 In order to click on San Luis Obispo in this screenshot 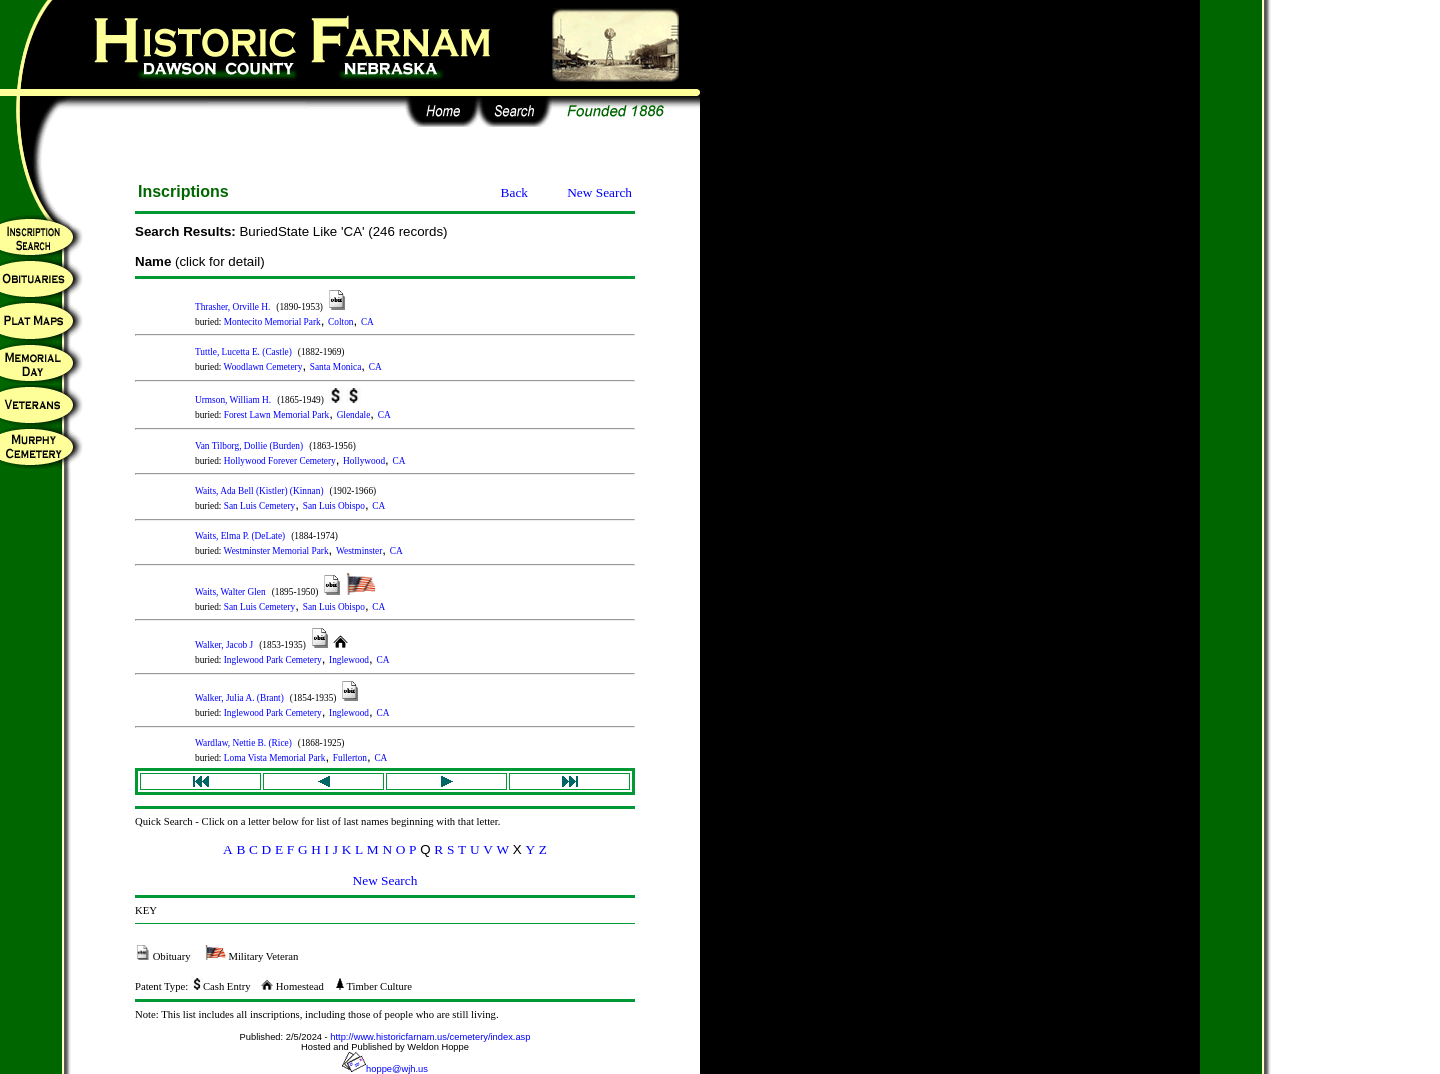, I will do `click(334, 506)`.